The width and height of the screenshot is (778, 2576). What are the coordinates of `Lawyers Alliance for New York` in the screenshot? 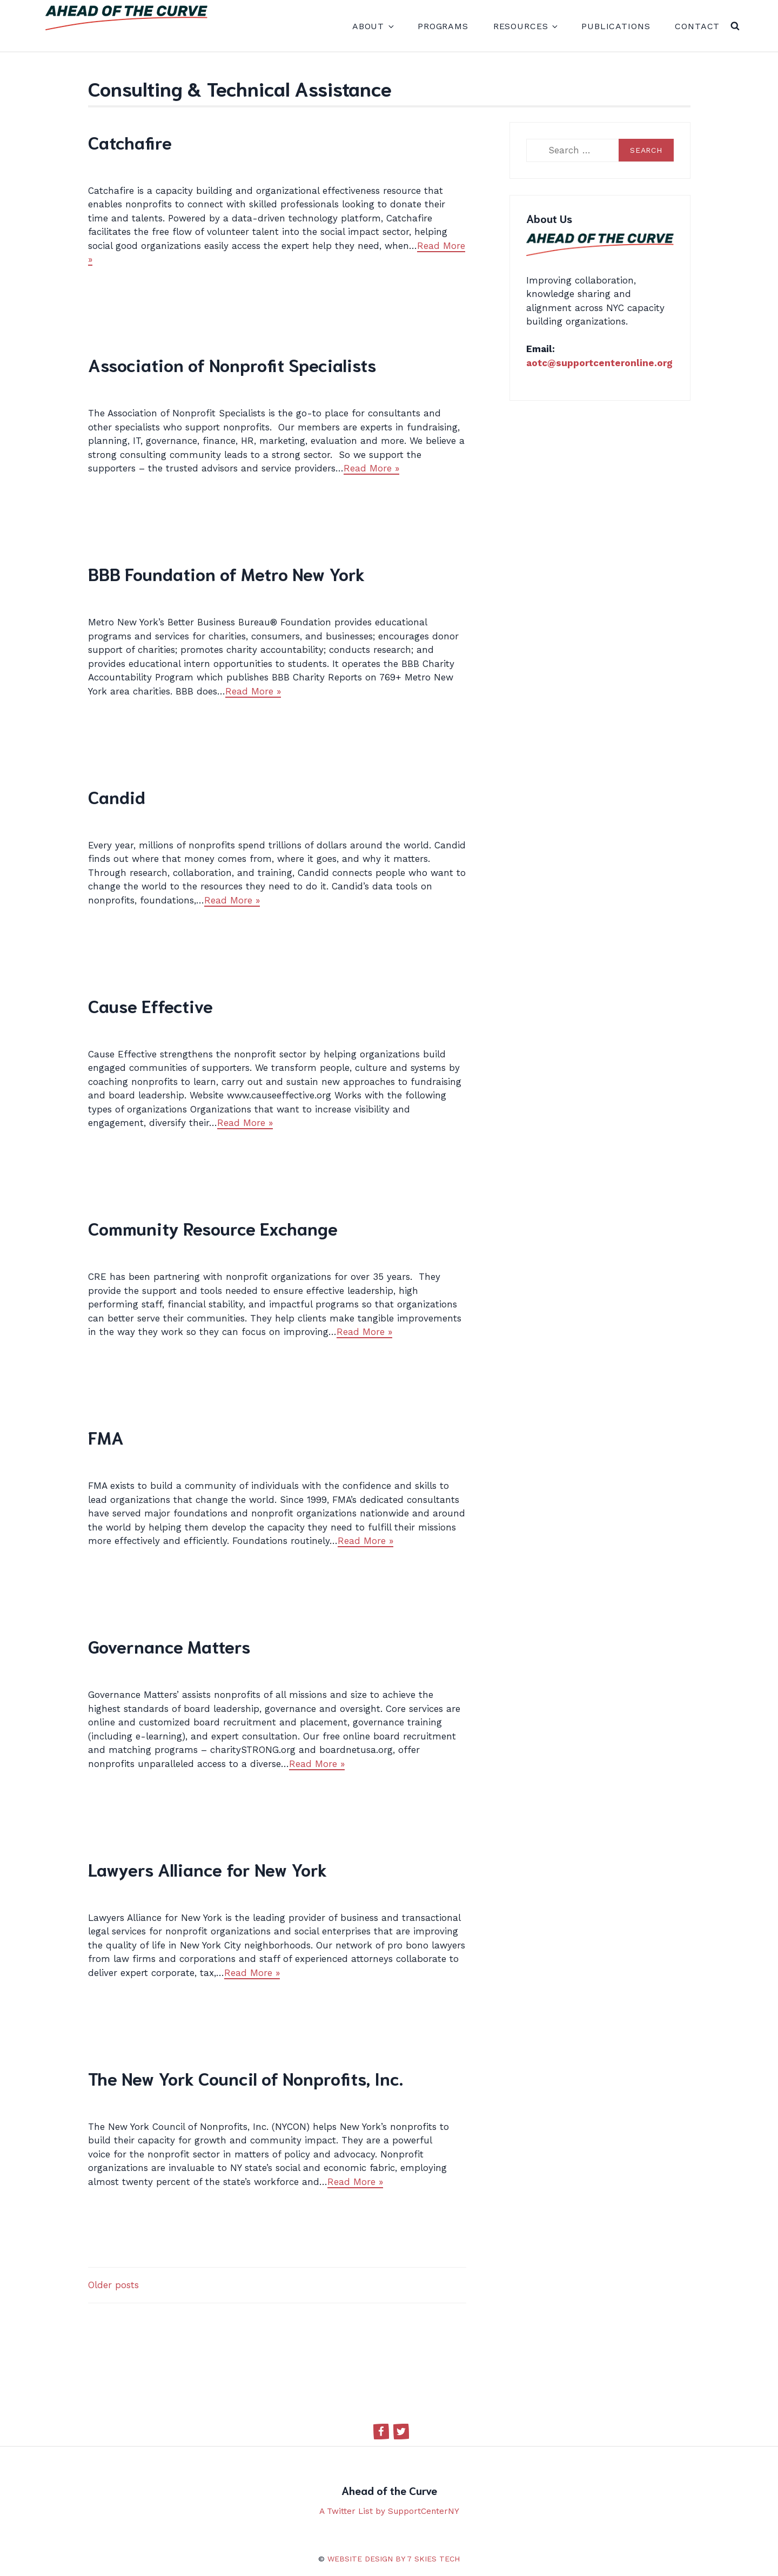 It's located at (207, 1869).